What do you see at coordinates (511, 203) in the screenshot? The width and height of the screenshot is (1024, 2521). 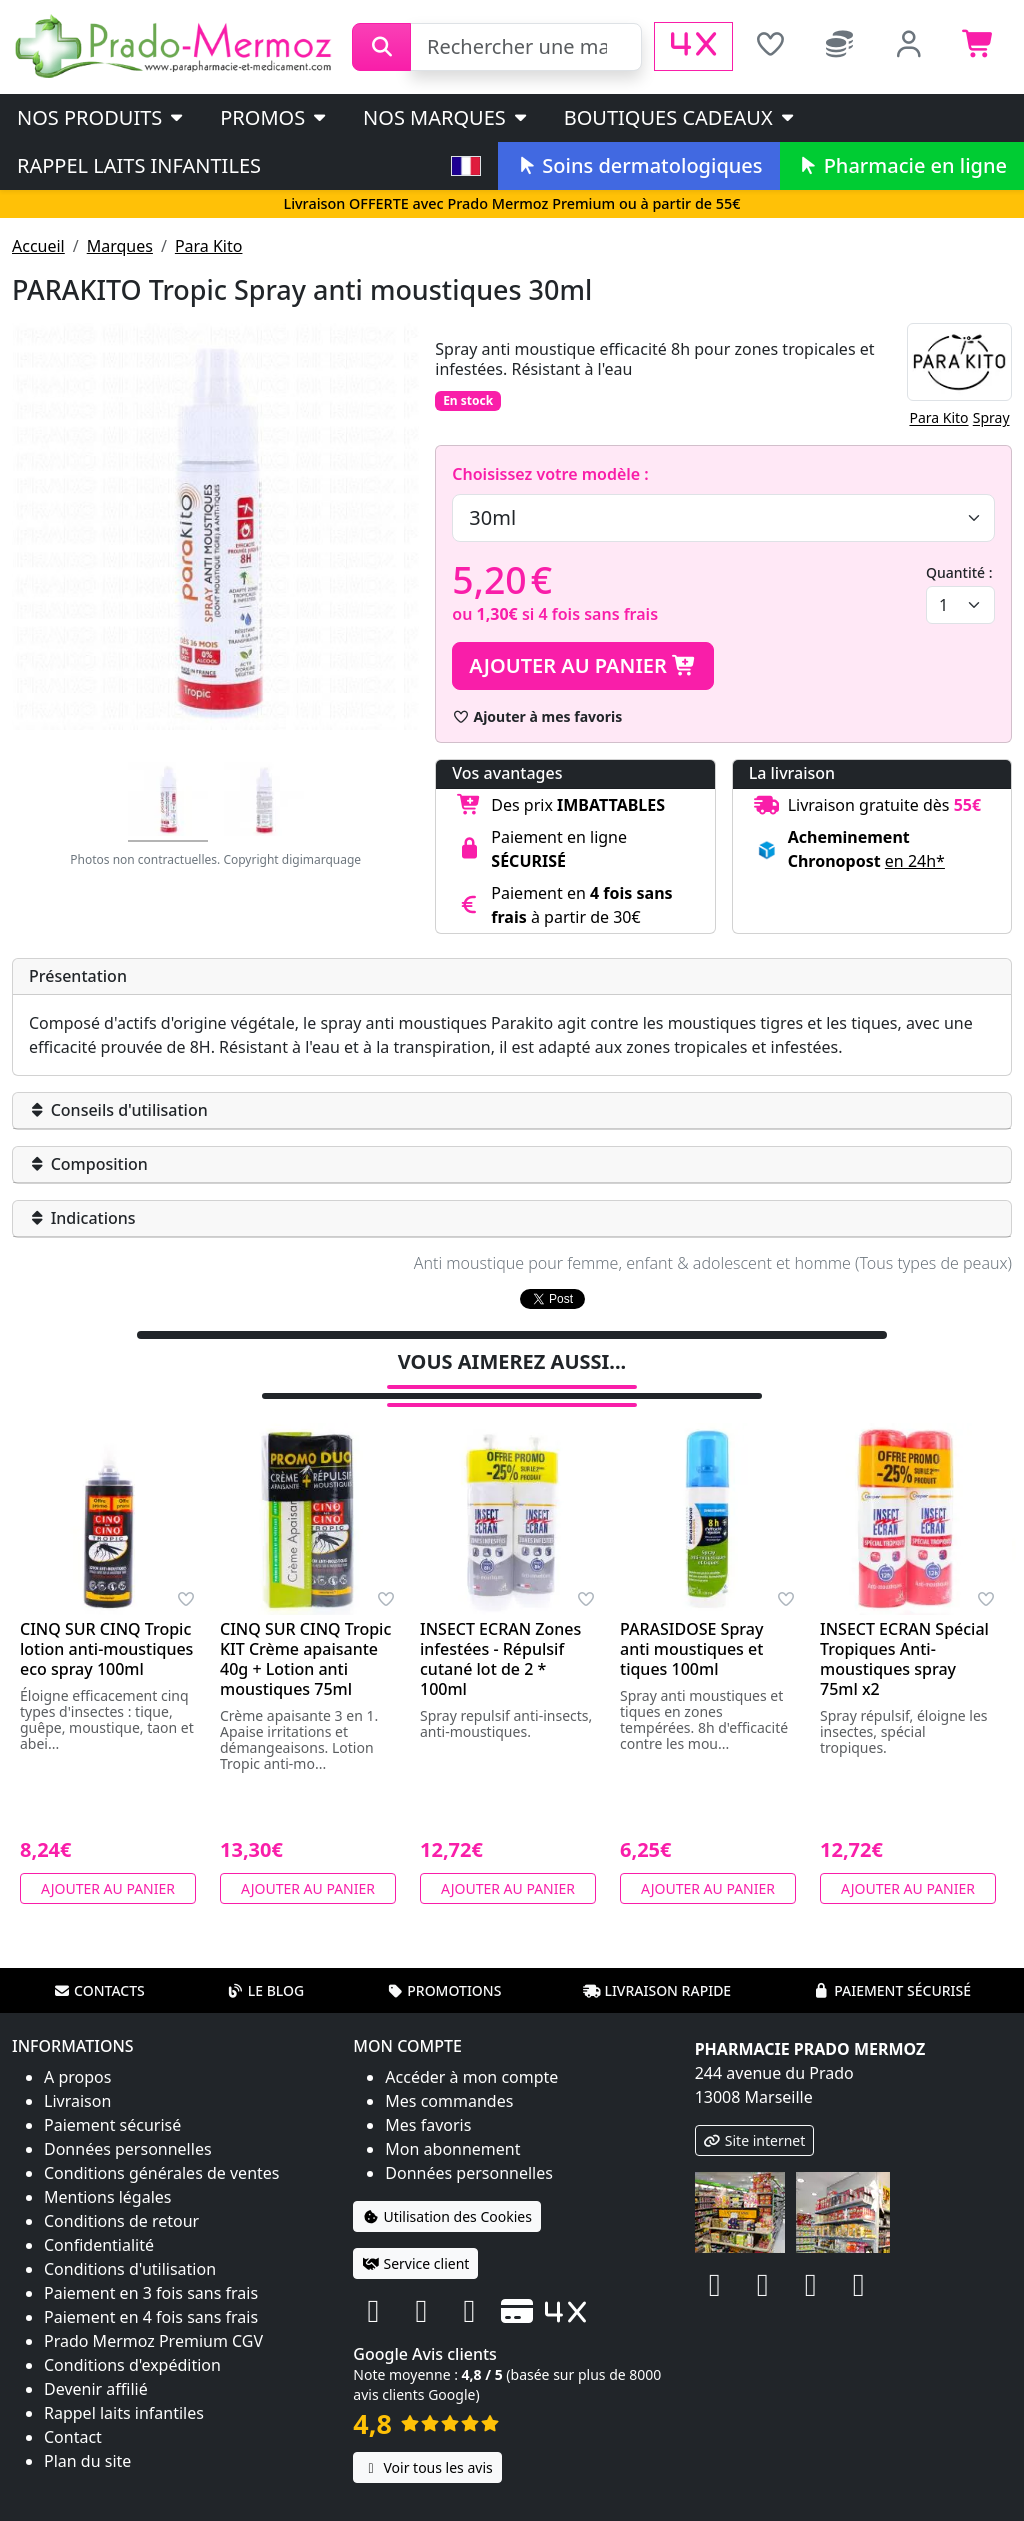 I see `Livraison OFFERTE avec` at bounding box center [511, 203].